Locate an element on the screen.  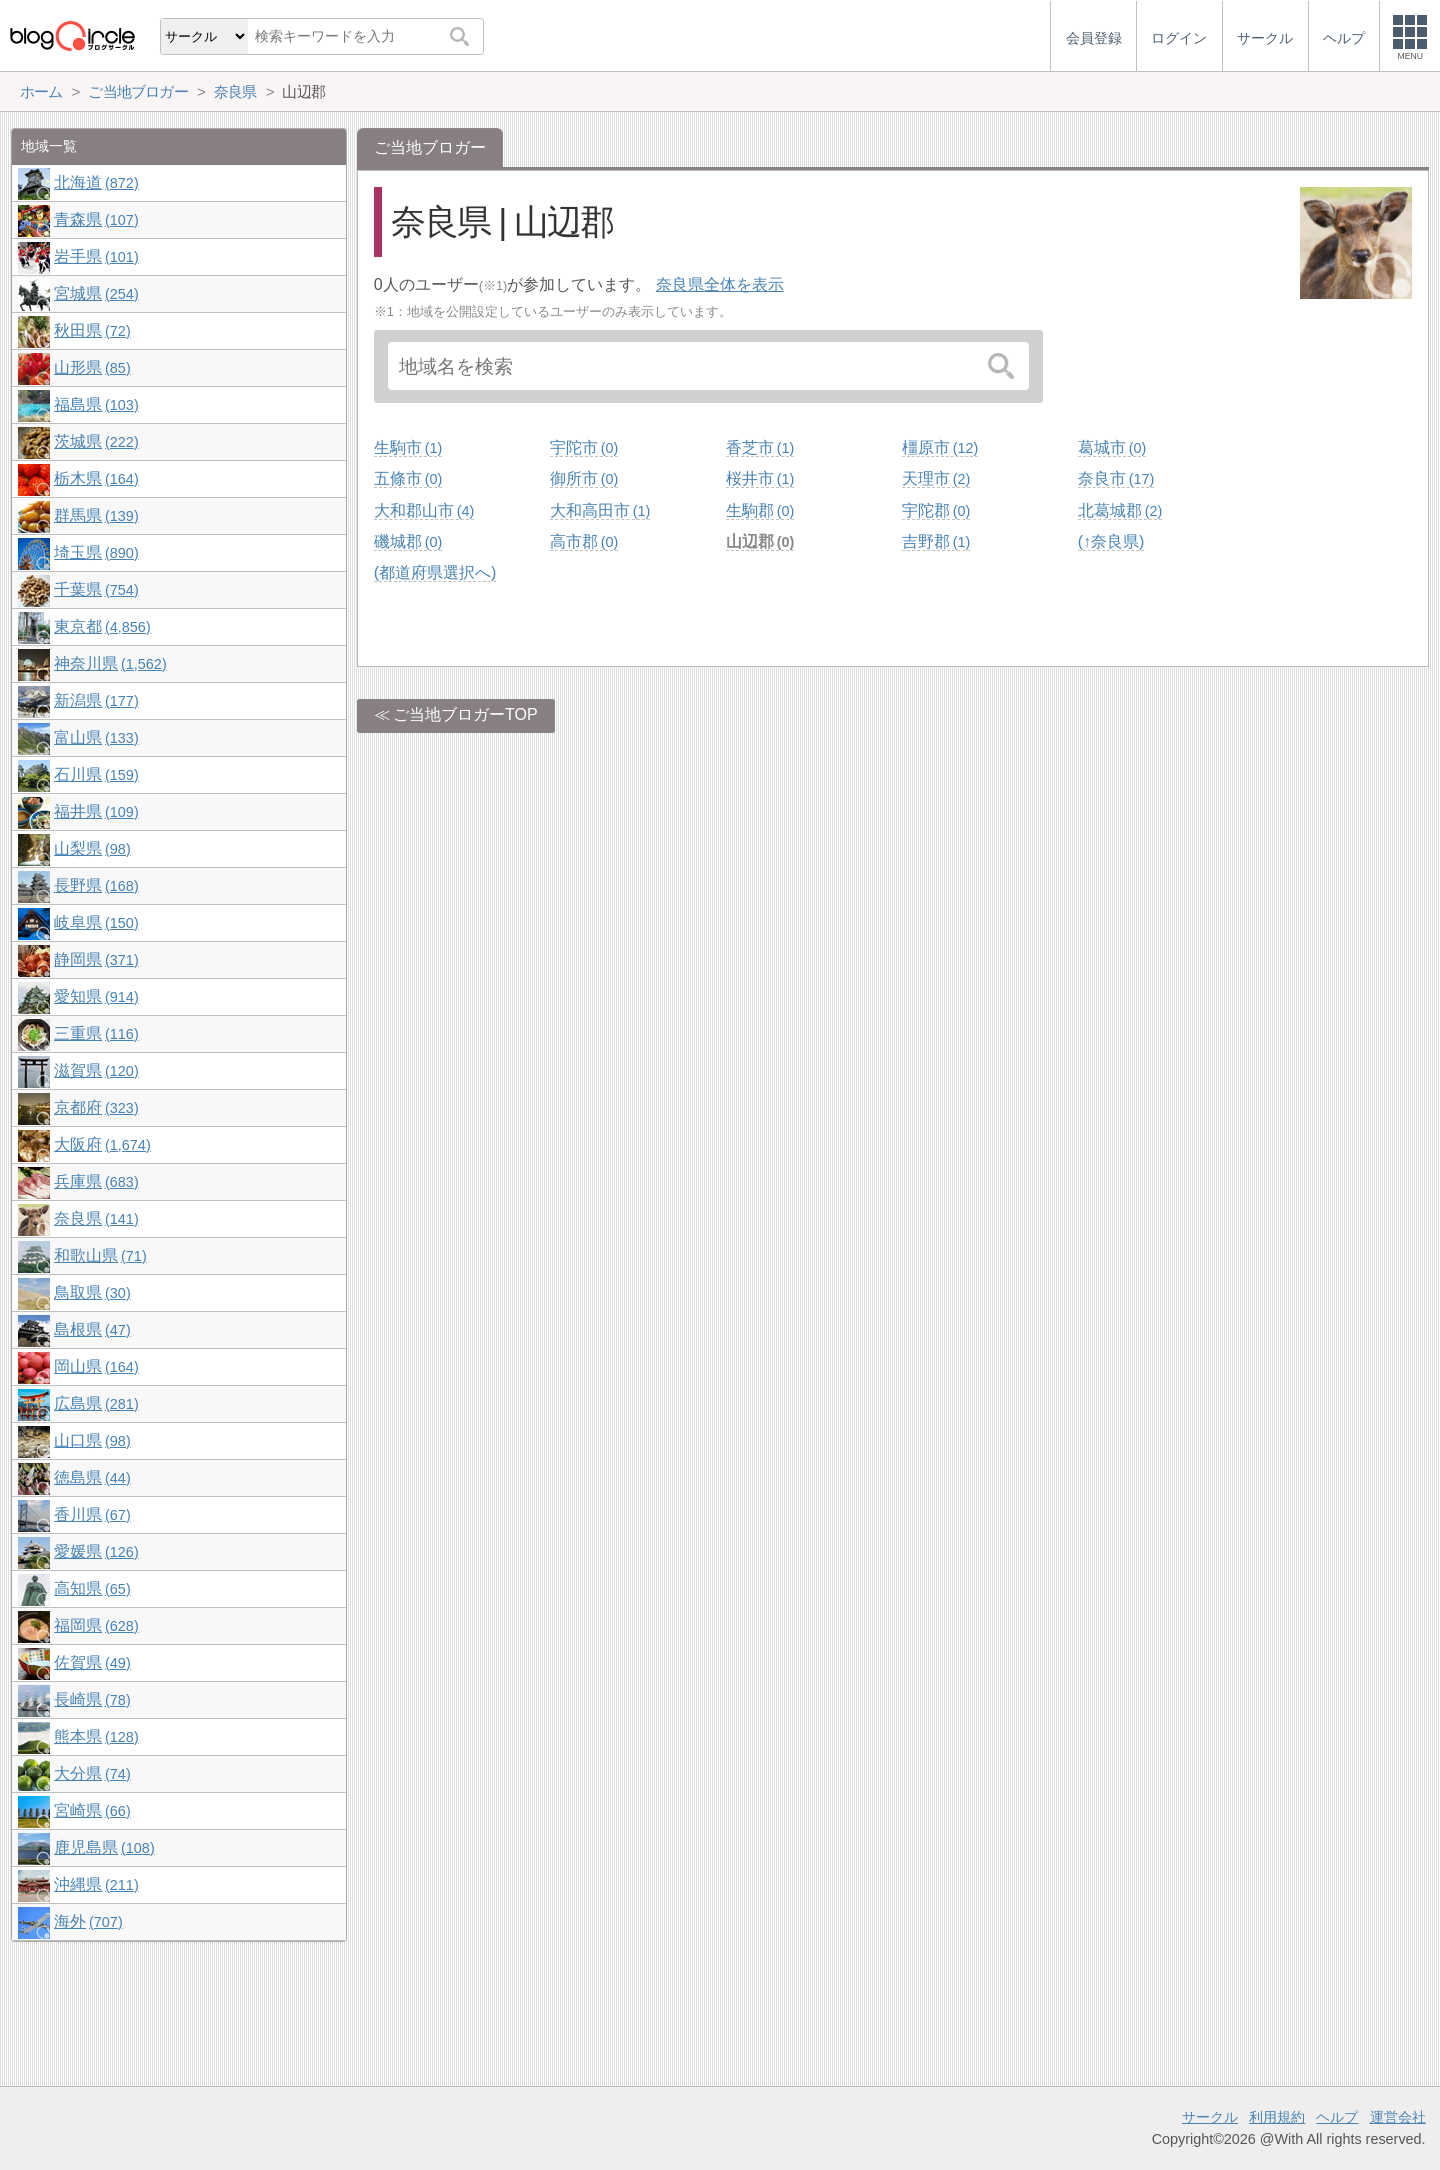
香芝市 is located at coordinates (760, 447).